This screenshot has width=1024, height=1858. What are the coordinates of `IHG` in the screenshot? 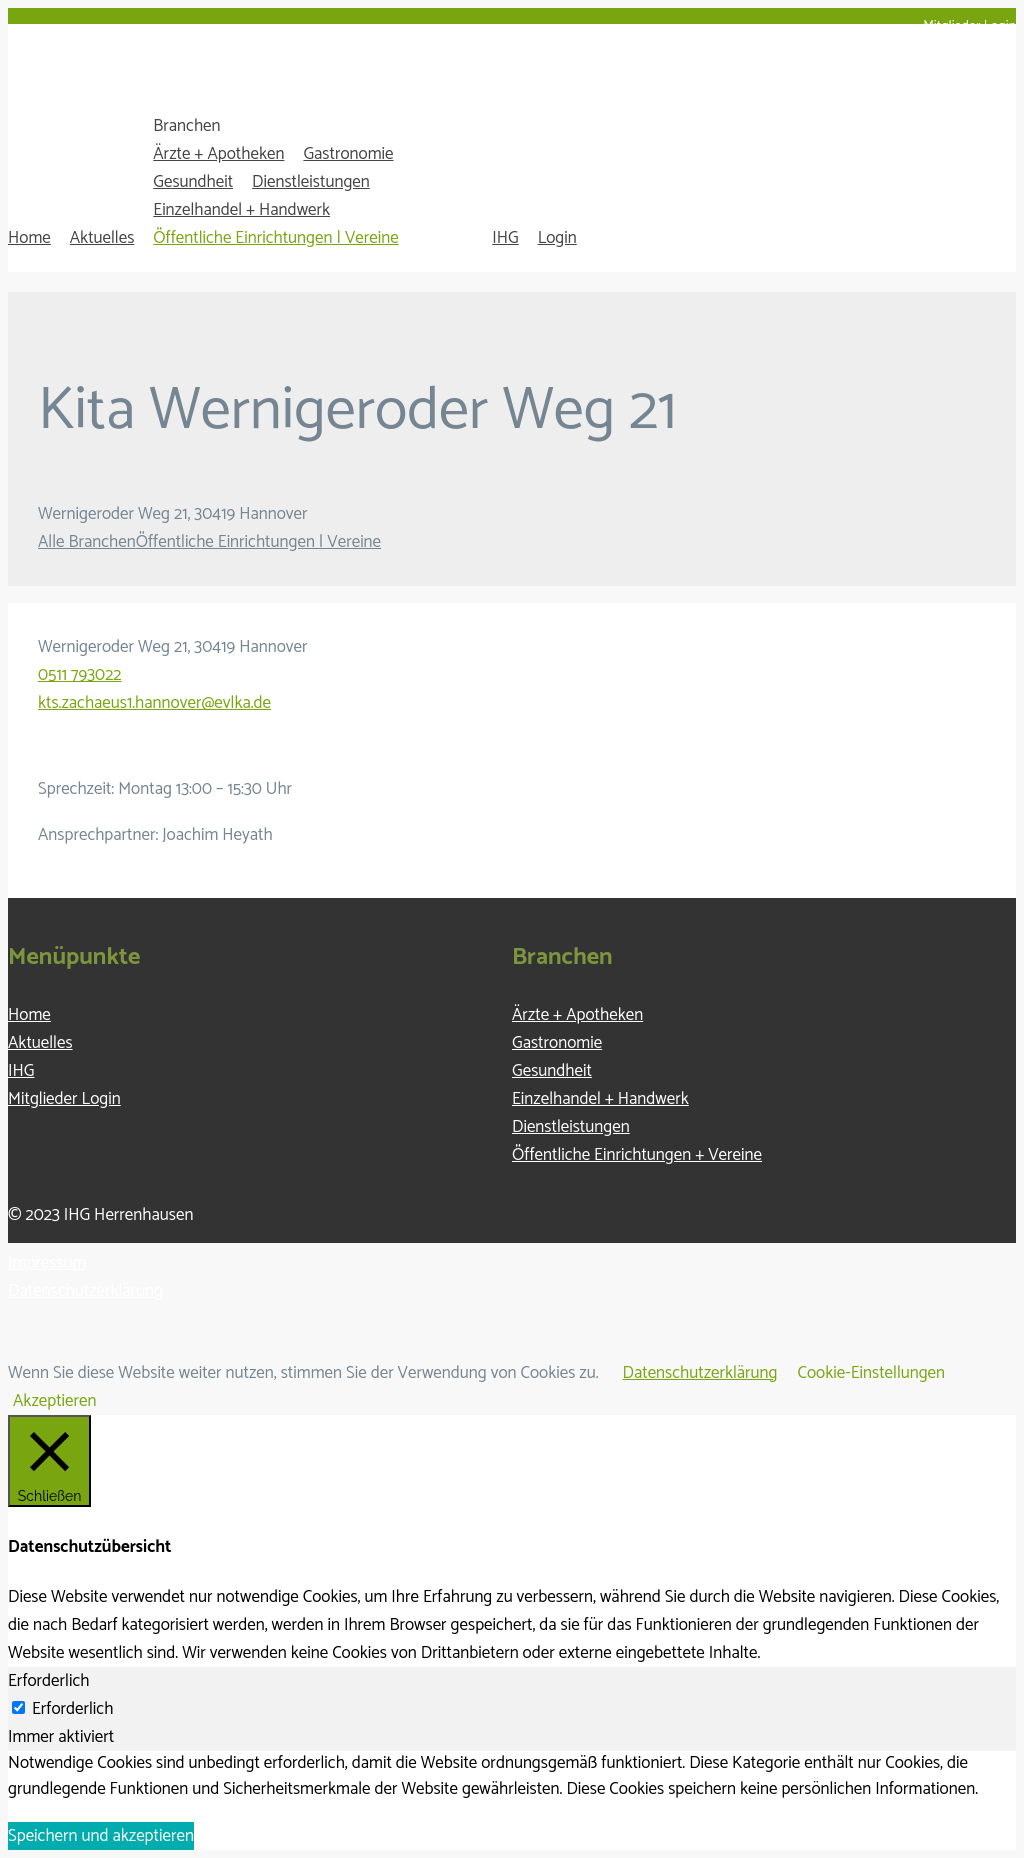 It's located at (505, 238).